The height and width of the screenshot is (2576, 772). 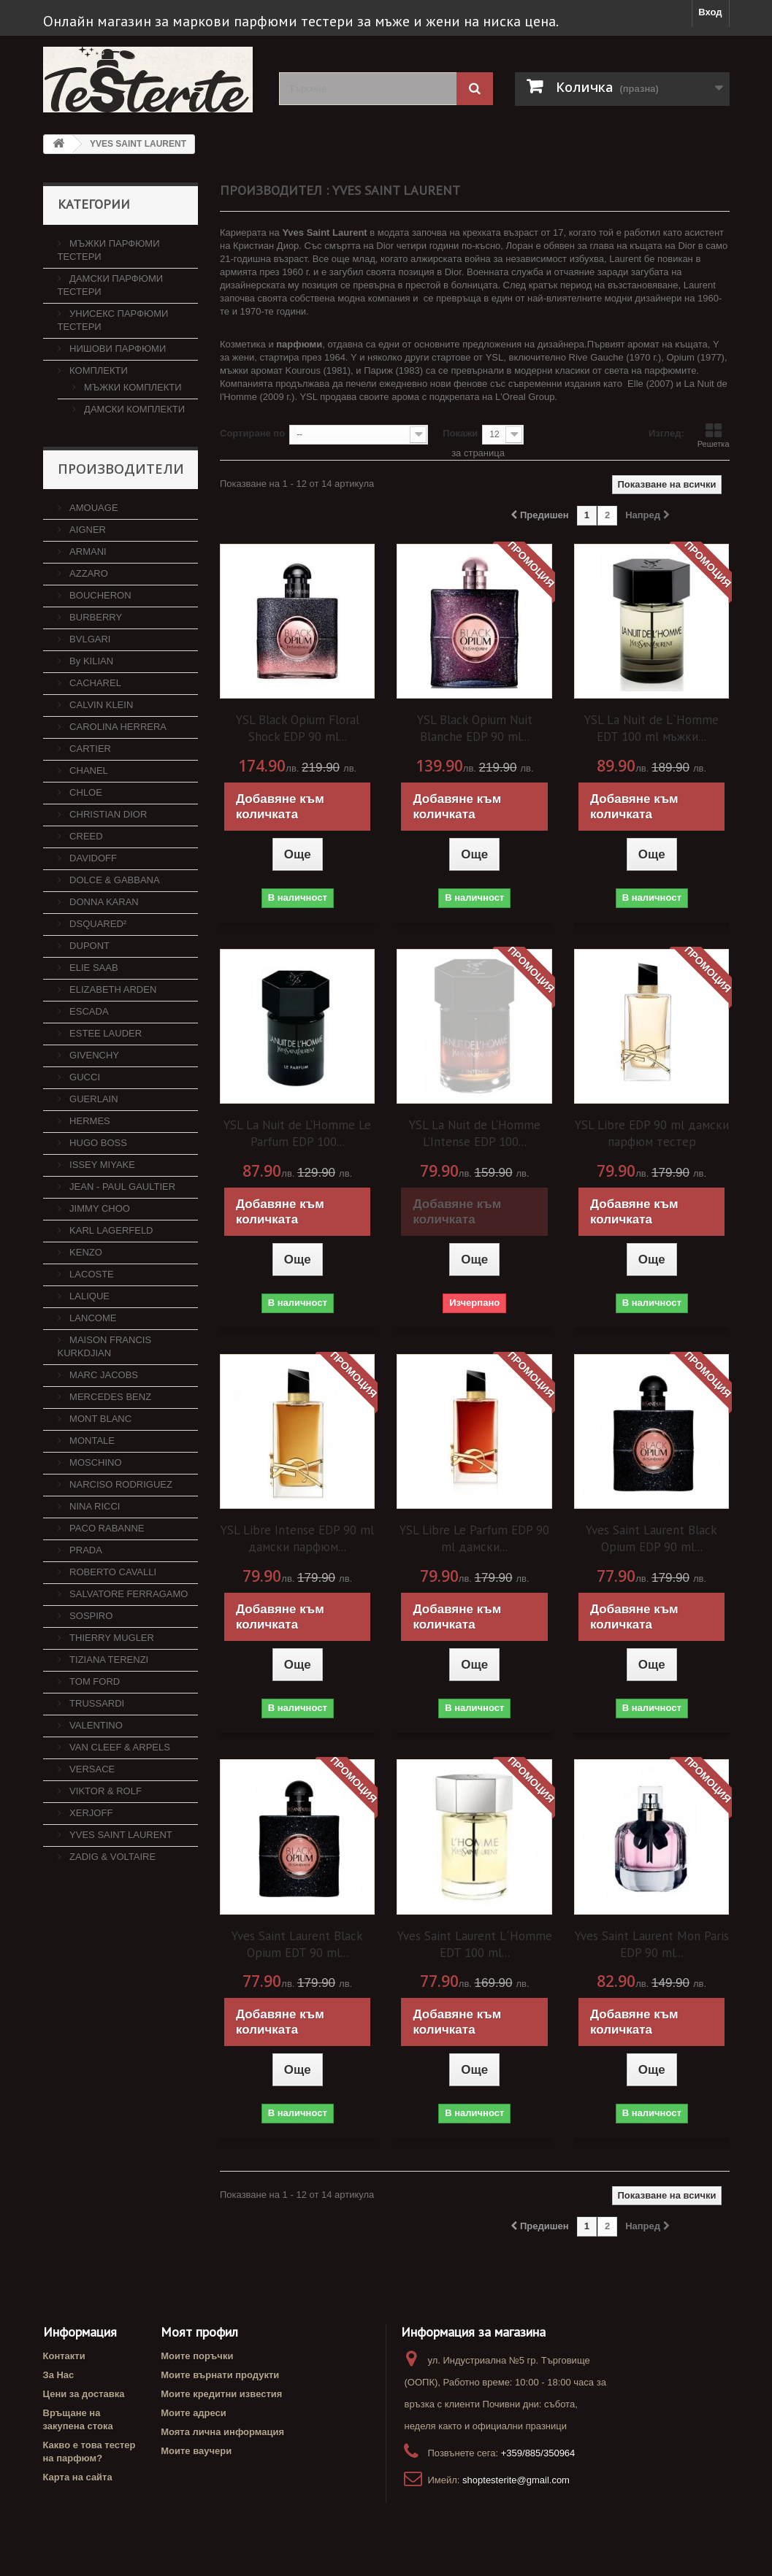 What do you see at coordinates (92, 858) in the screenshot?
I see `DAVIDOFF` at bounding box center [92, 858].